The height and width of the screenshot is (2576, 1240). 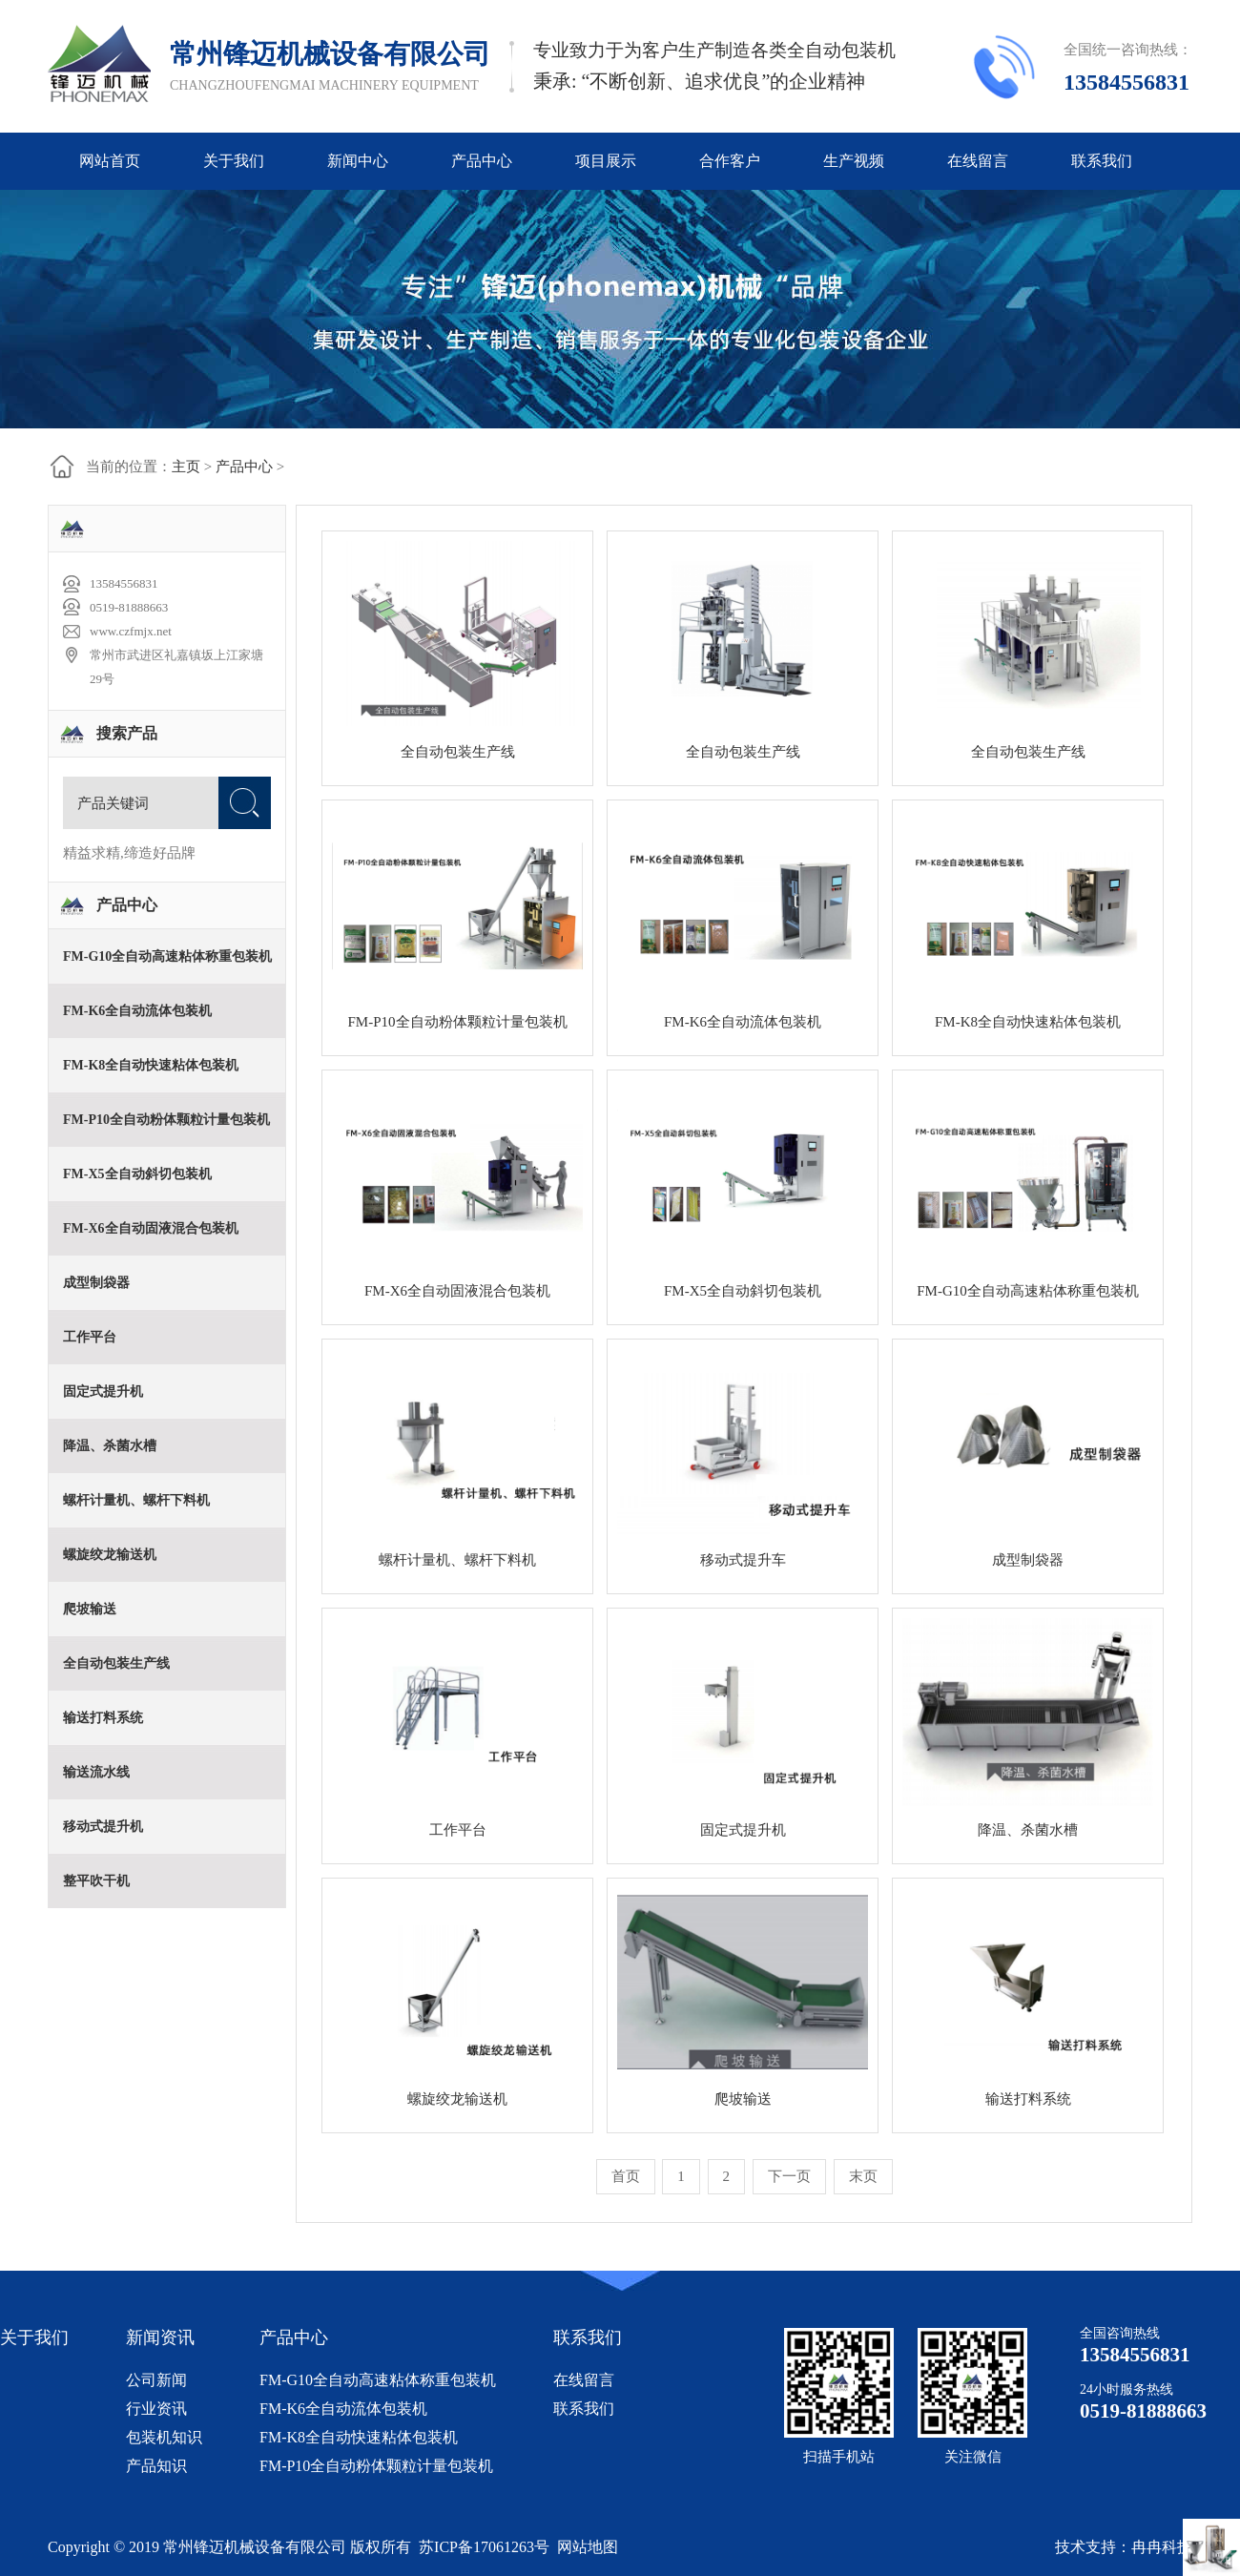 What do you see at coordinates (1028, 1830) in the screenshot?
I see `降温、杀菌水槽` at bounding box center [1028, 1830].